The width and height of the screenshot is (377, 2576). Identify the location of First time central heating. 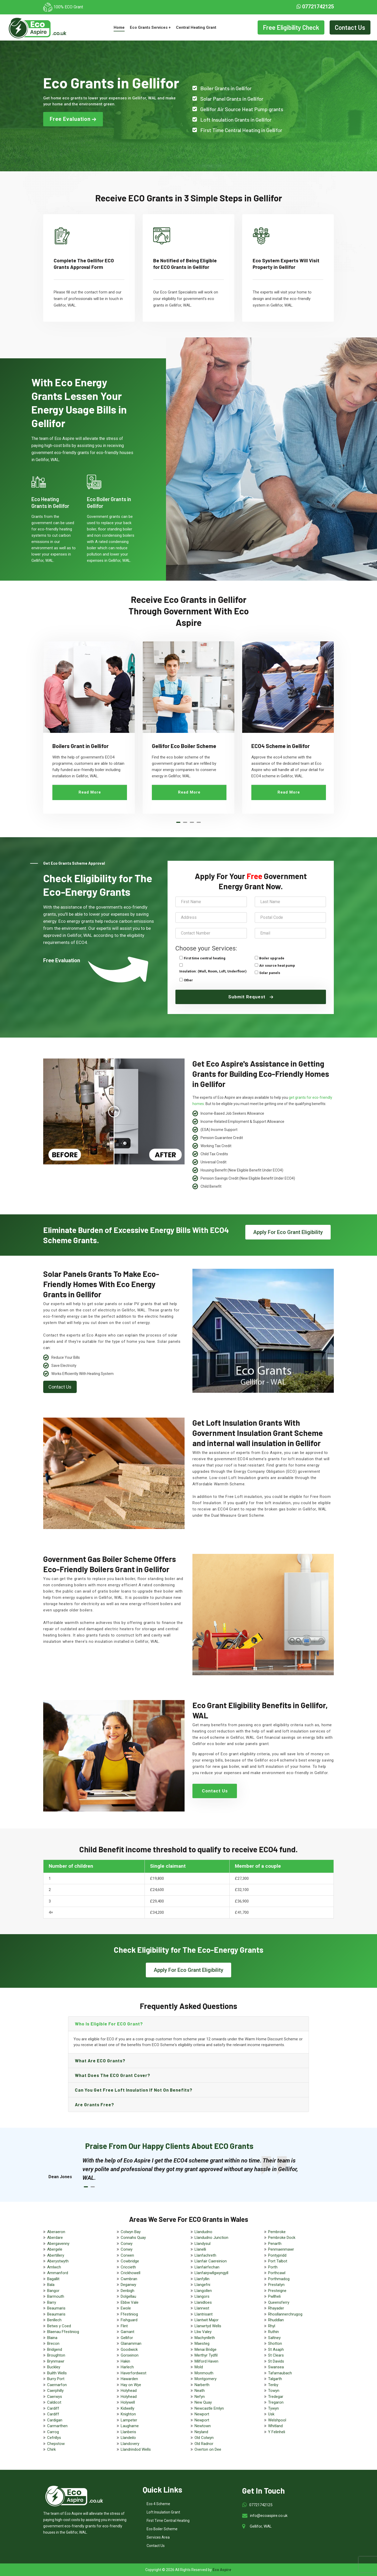
(204, 958).